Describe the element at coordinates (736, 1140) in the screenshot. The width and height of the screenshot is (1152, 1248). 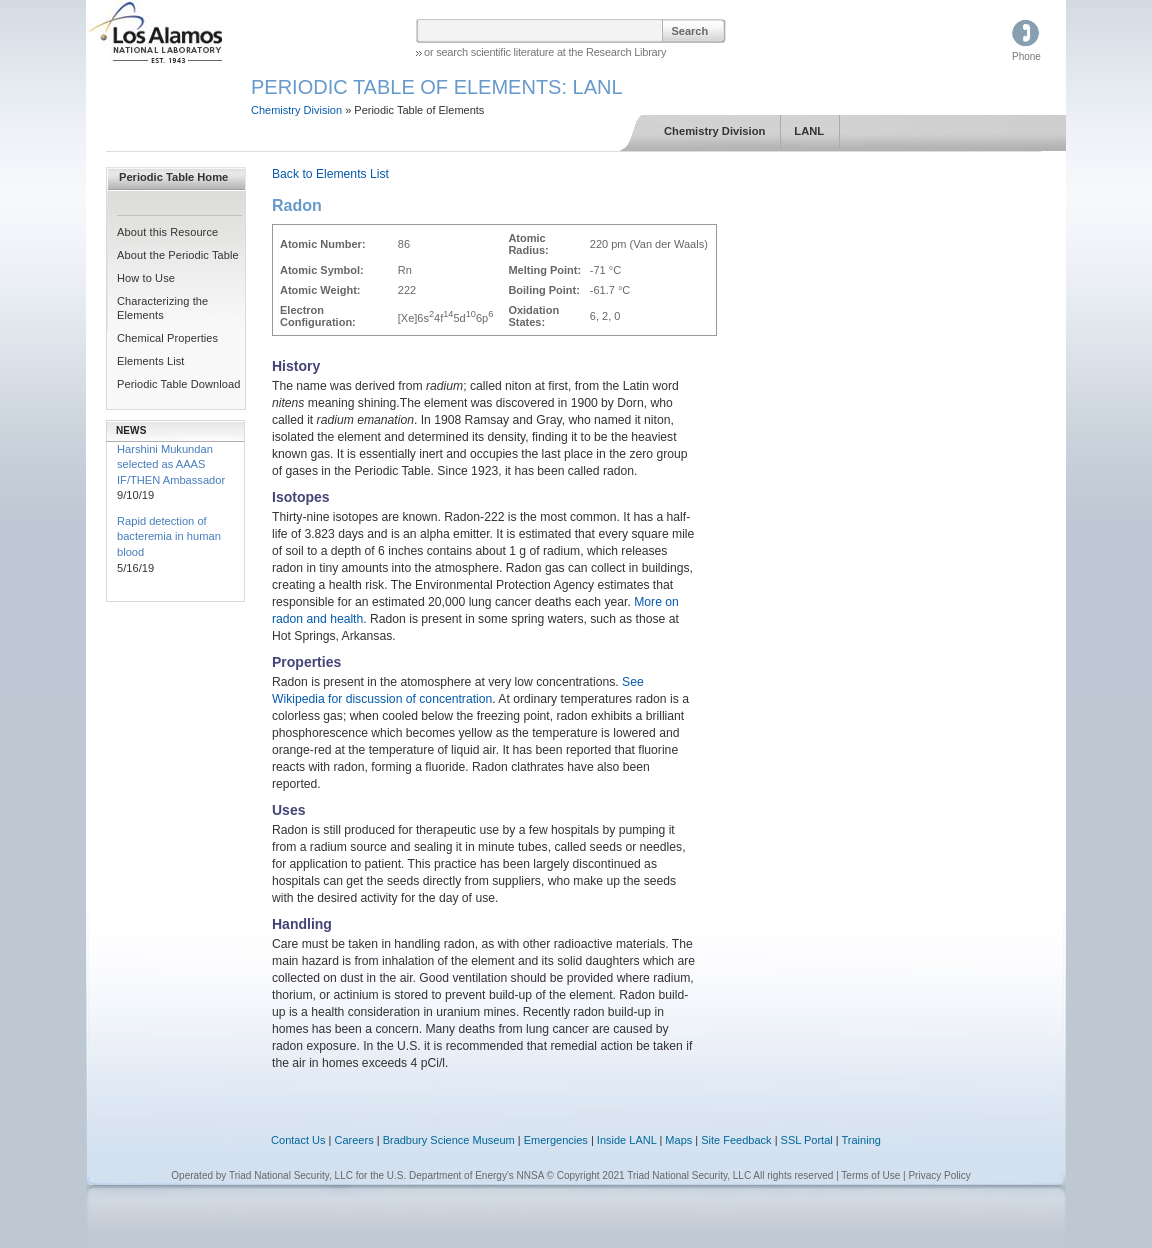
I see `Site Feedback` at that location.